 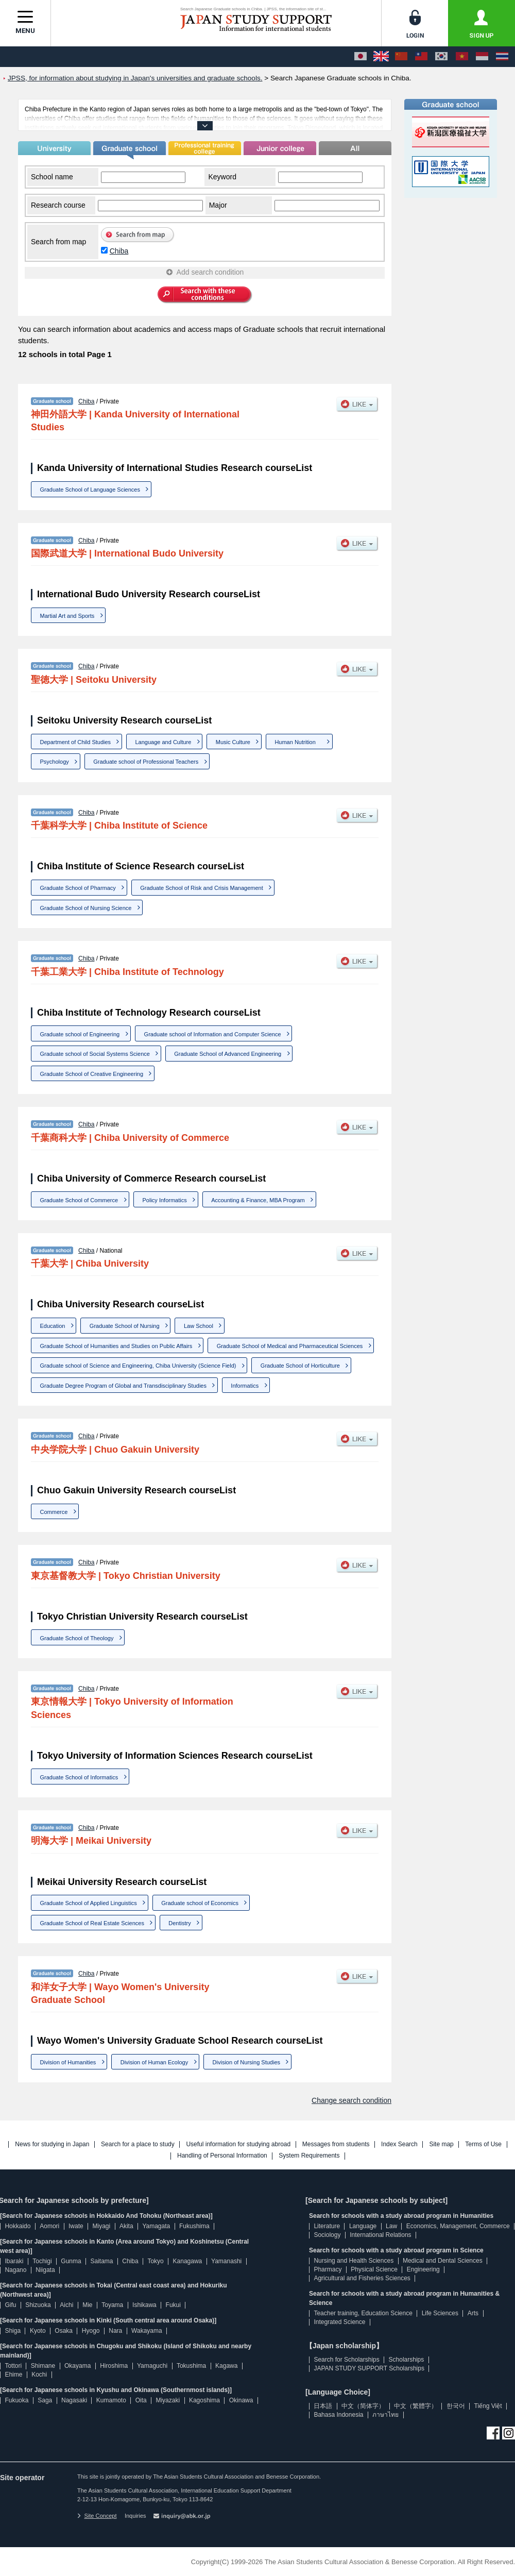 I want to click on Handling of Personal Information, so click(x=222, y=2155).